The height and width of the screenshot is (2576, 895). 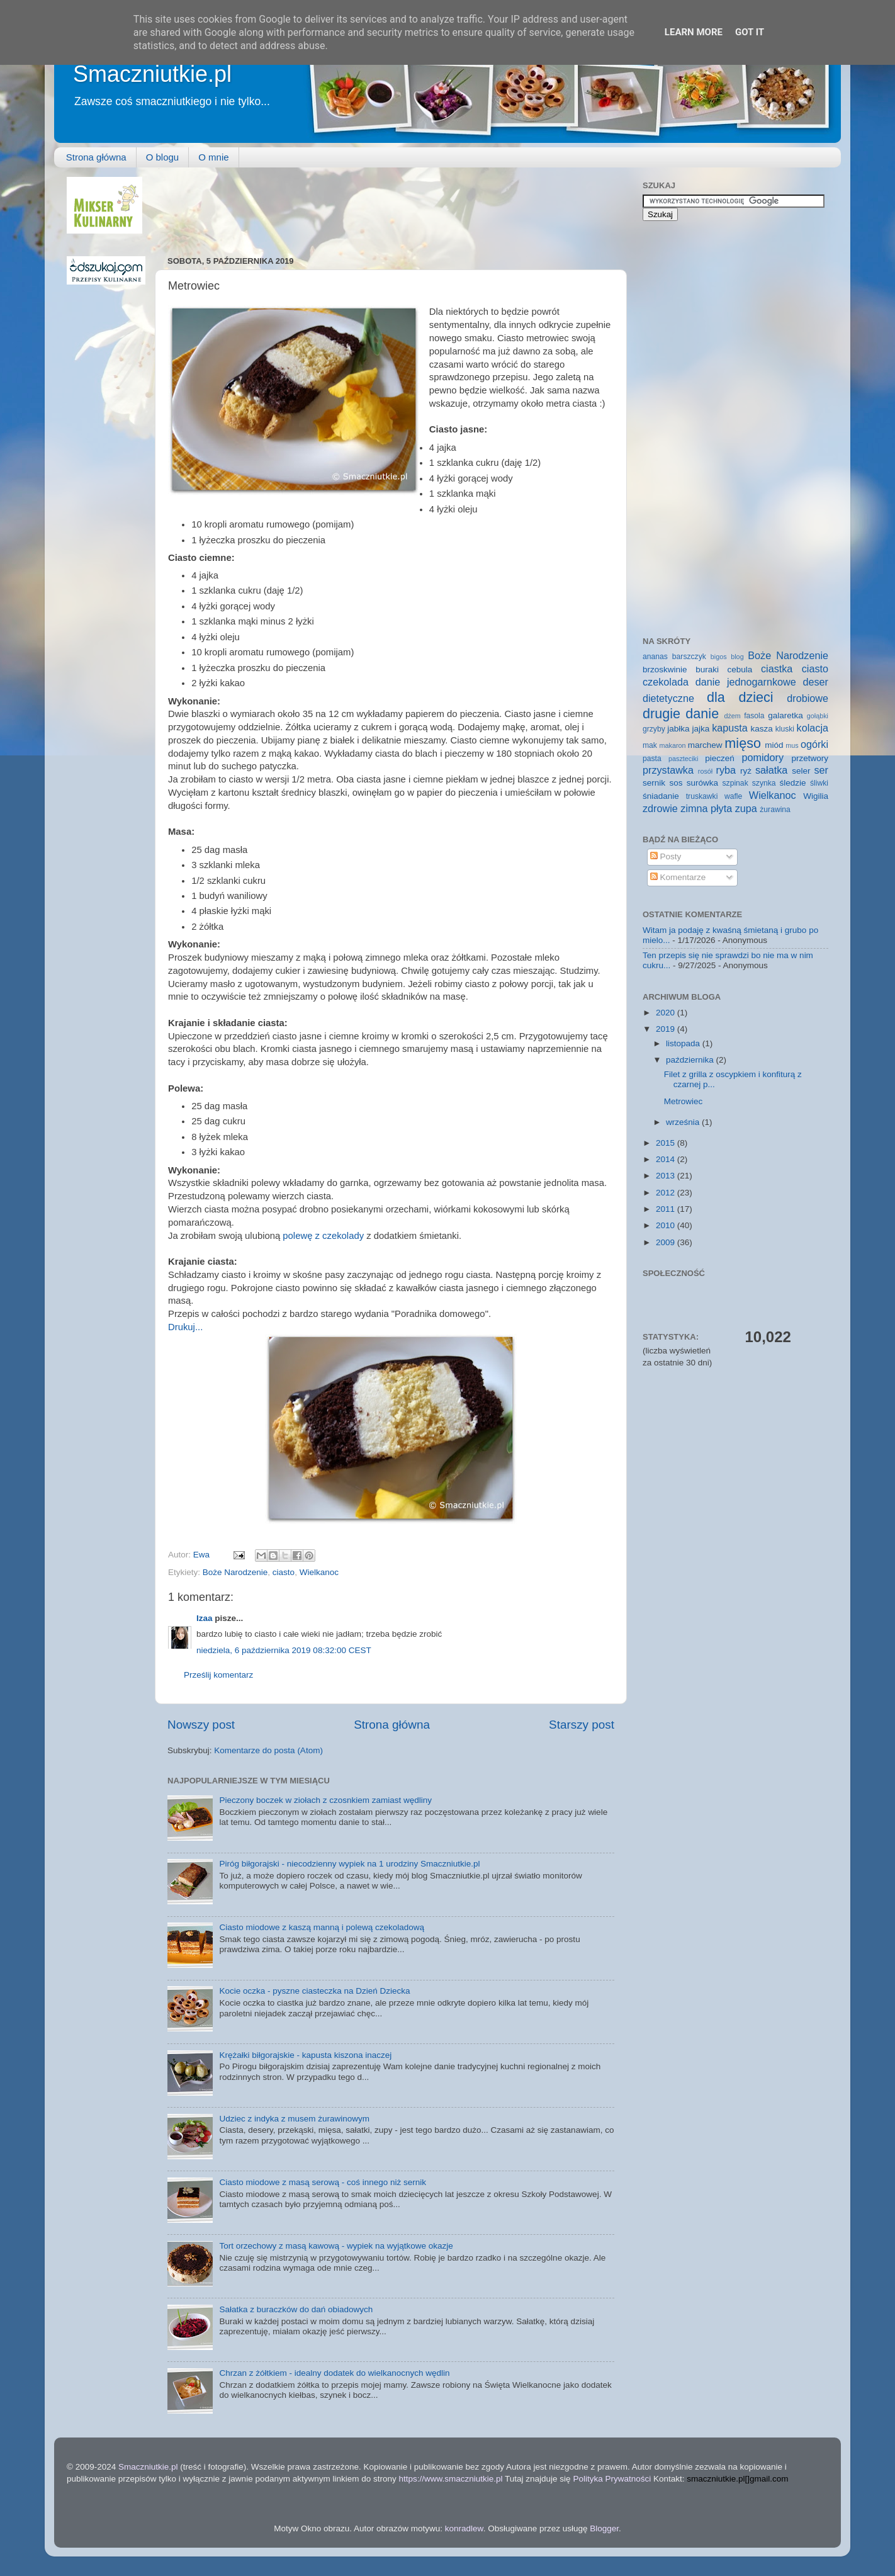 I want to click on Prześlij komentarz, so click(x=218, y=1675).